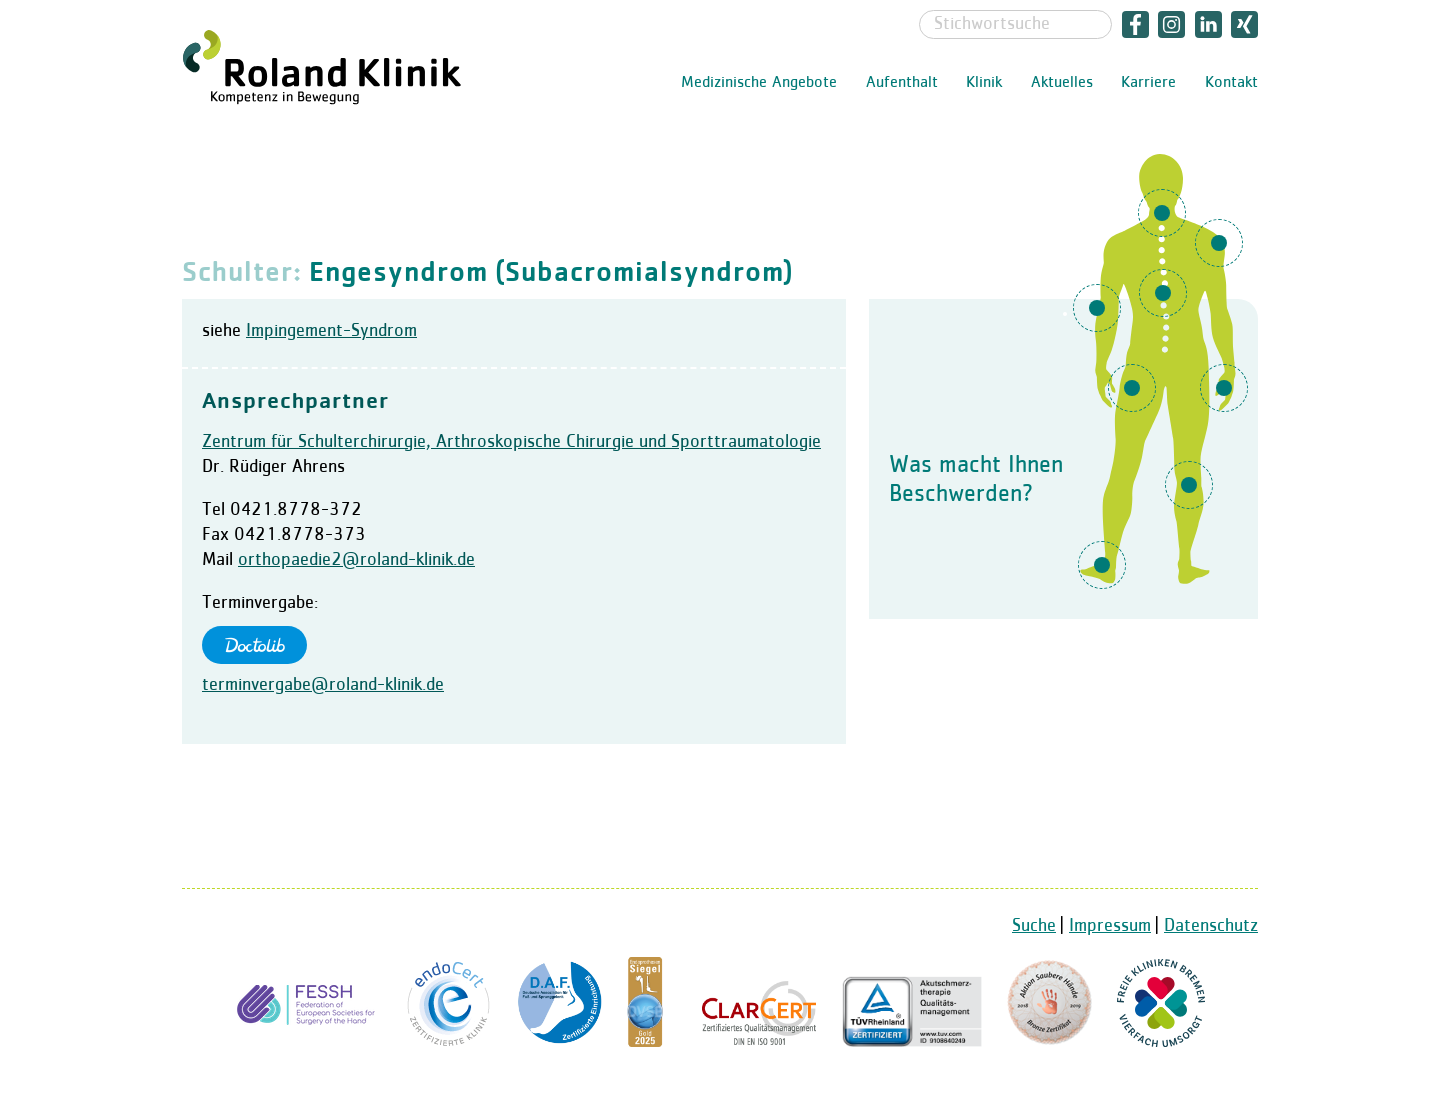 This screenshot has height=1105, width=1440. I want to click on Impressum, so click(1110, 926).